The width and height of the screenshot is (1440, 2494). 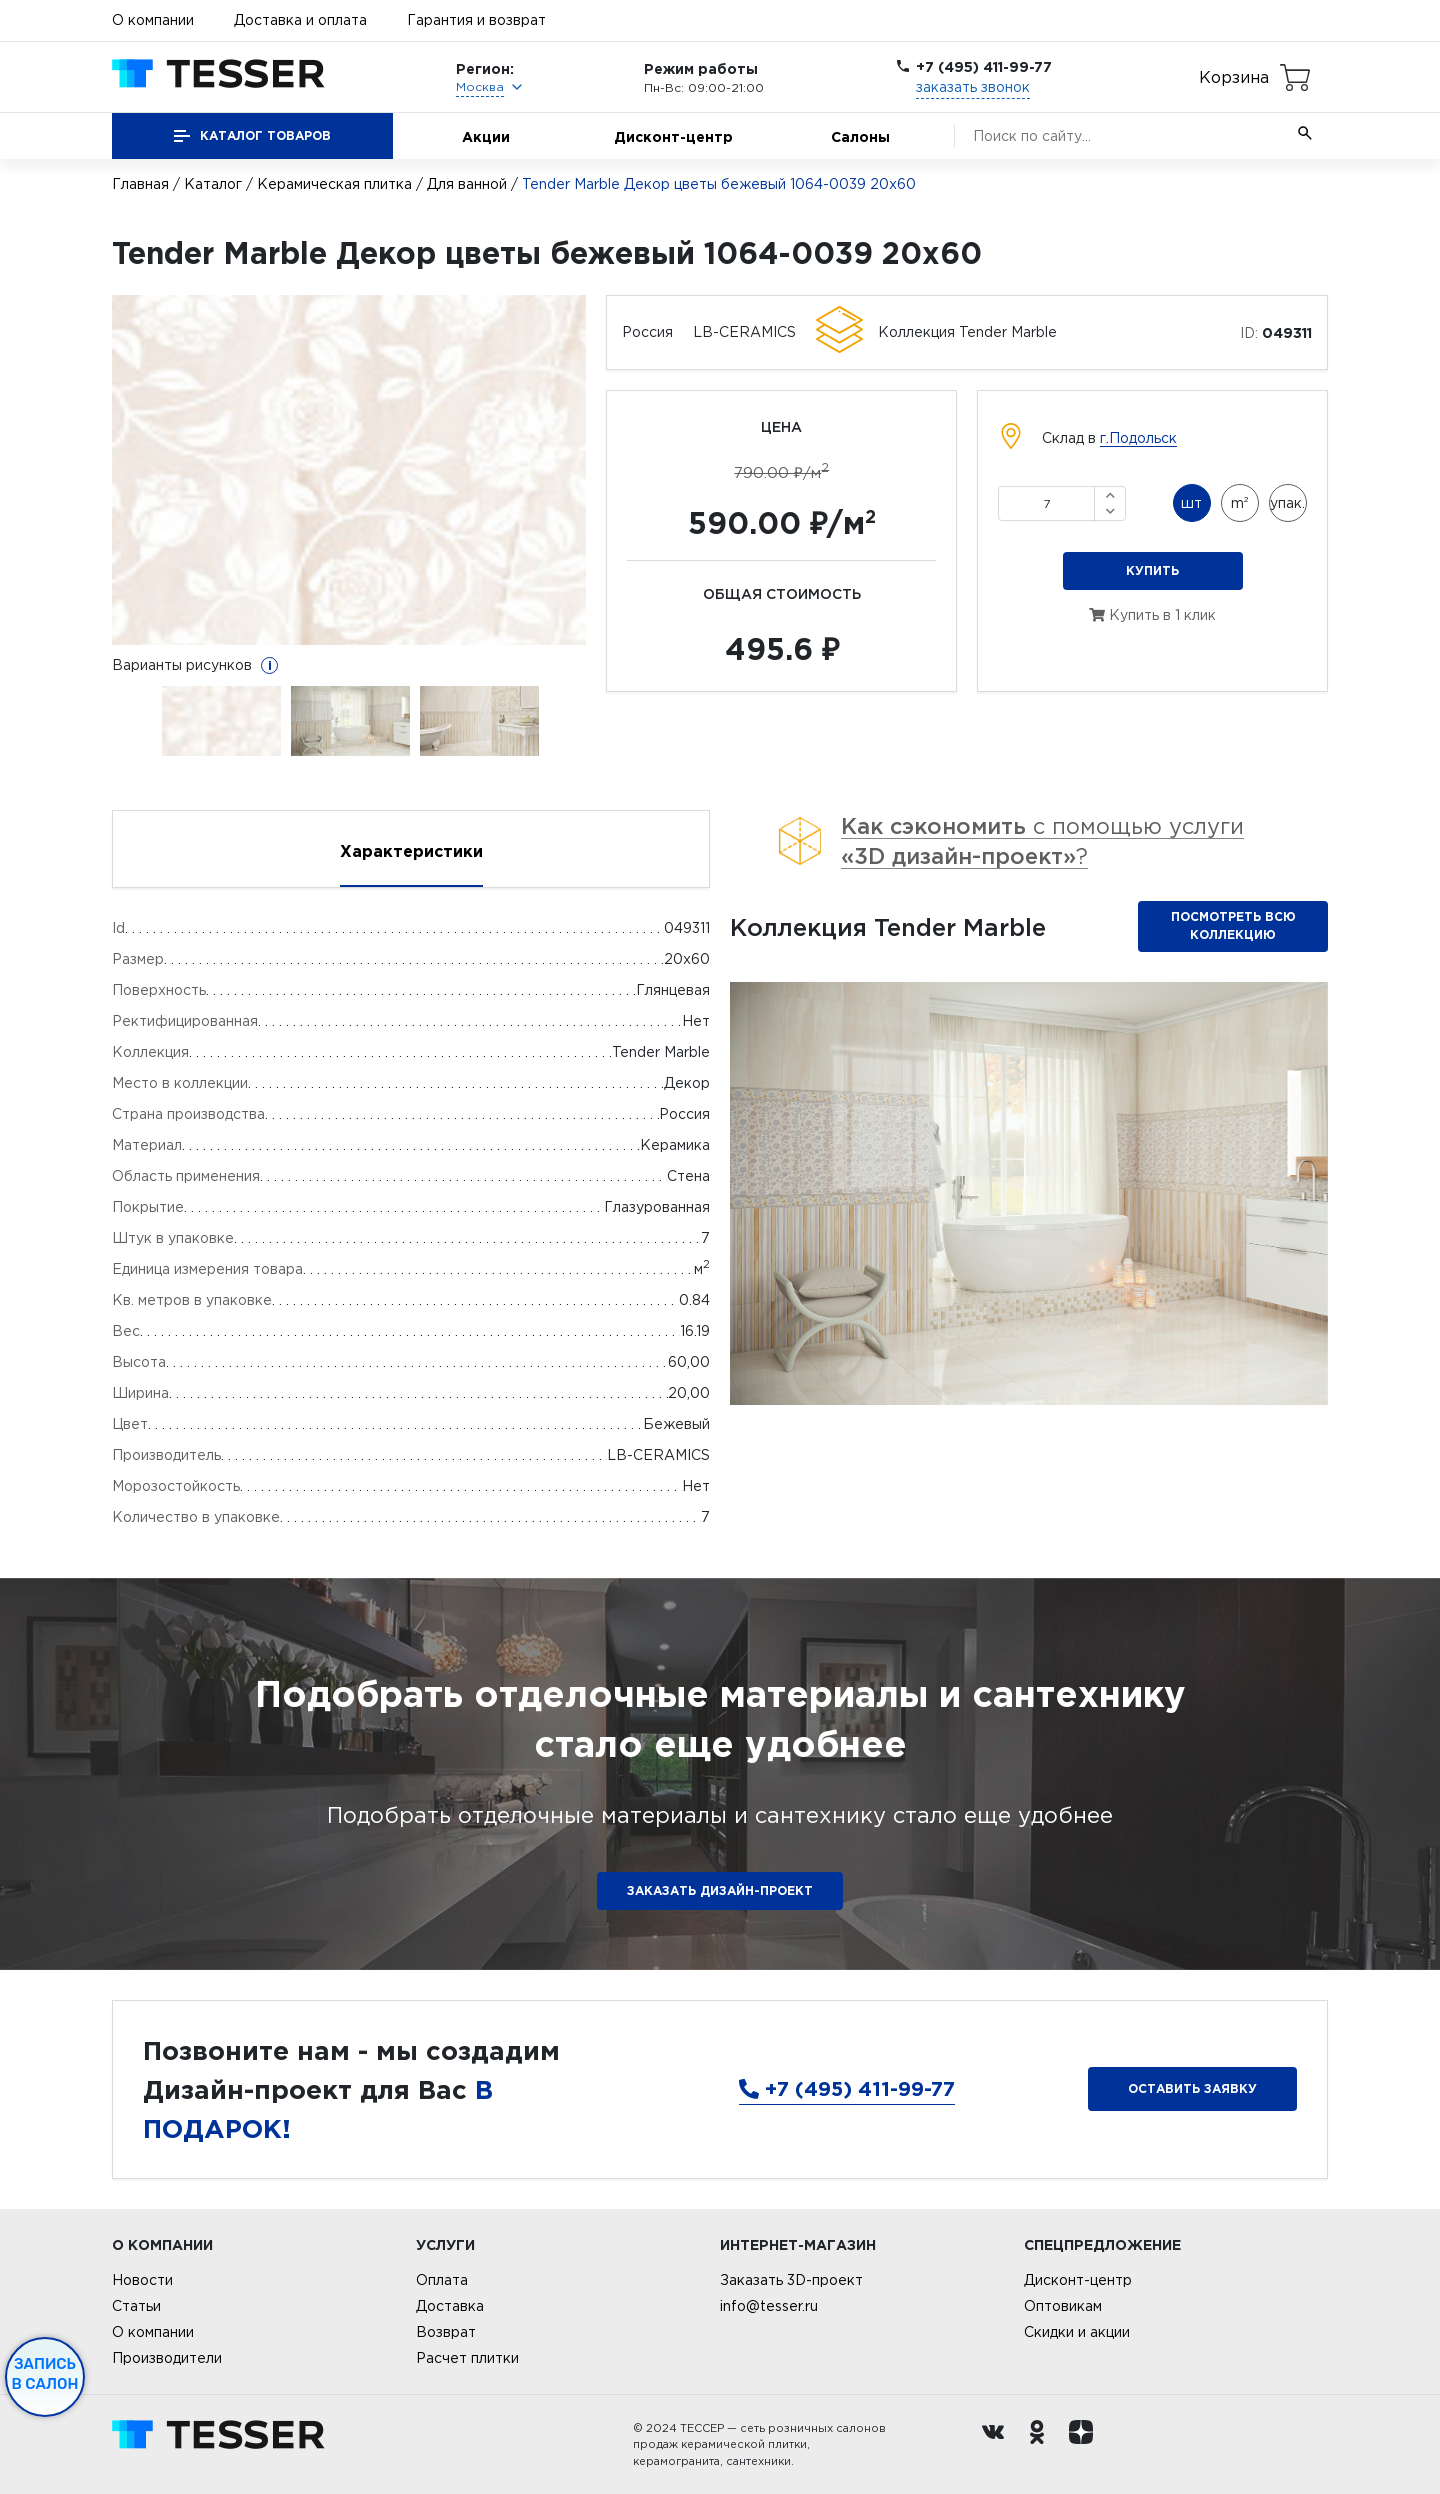 What do you see at coordinates (467, 2358) in the screenshot?
I see `Расчет плитки` at bounding box center [467, 2358].